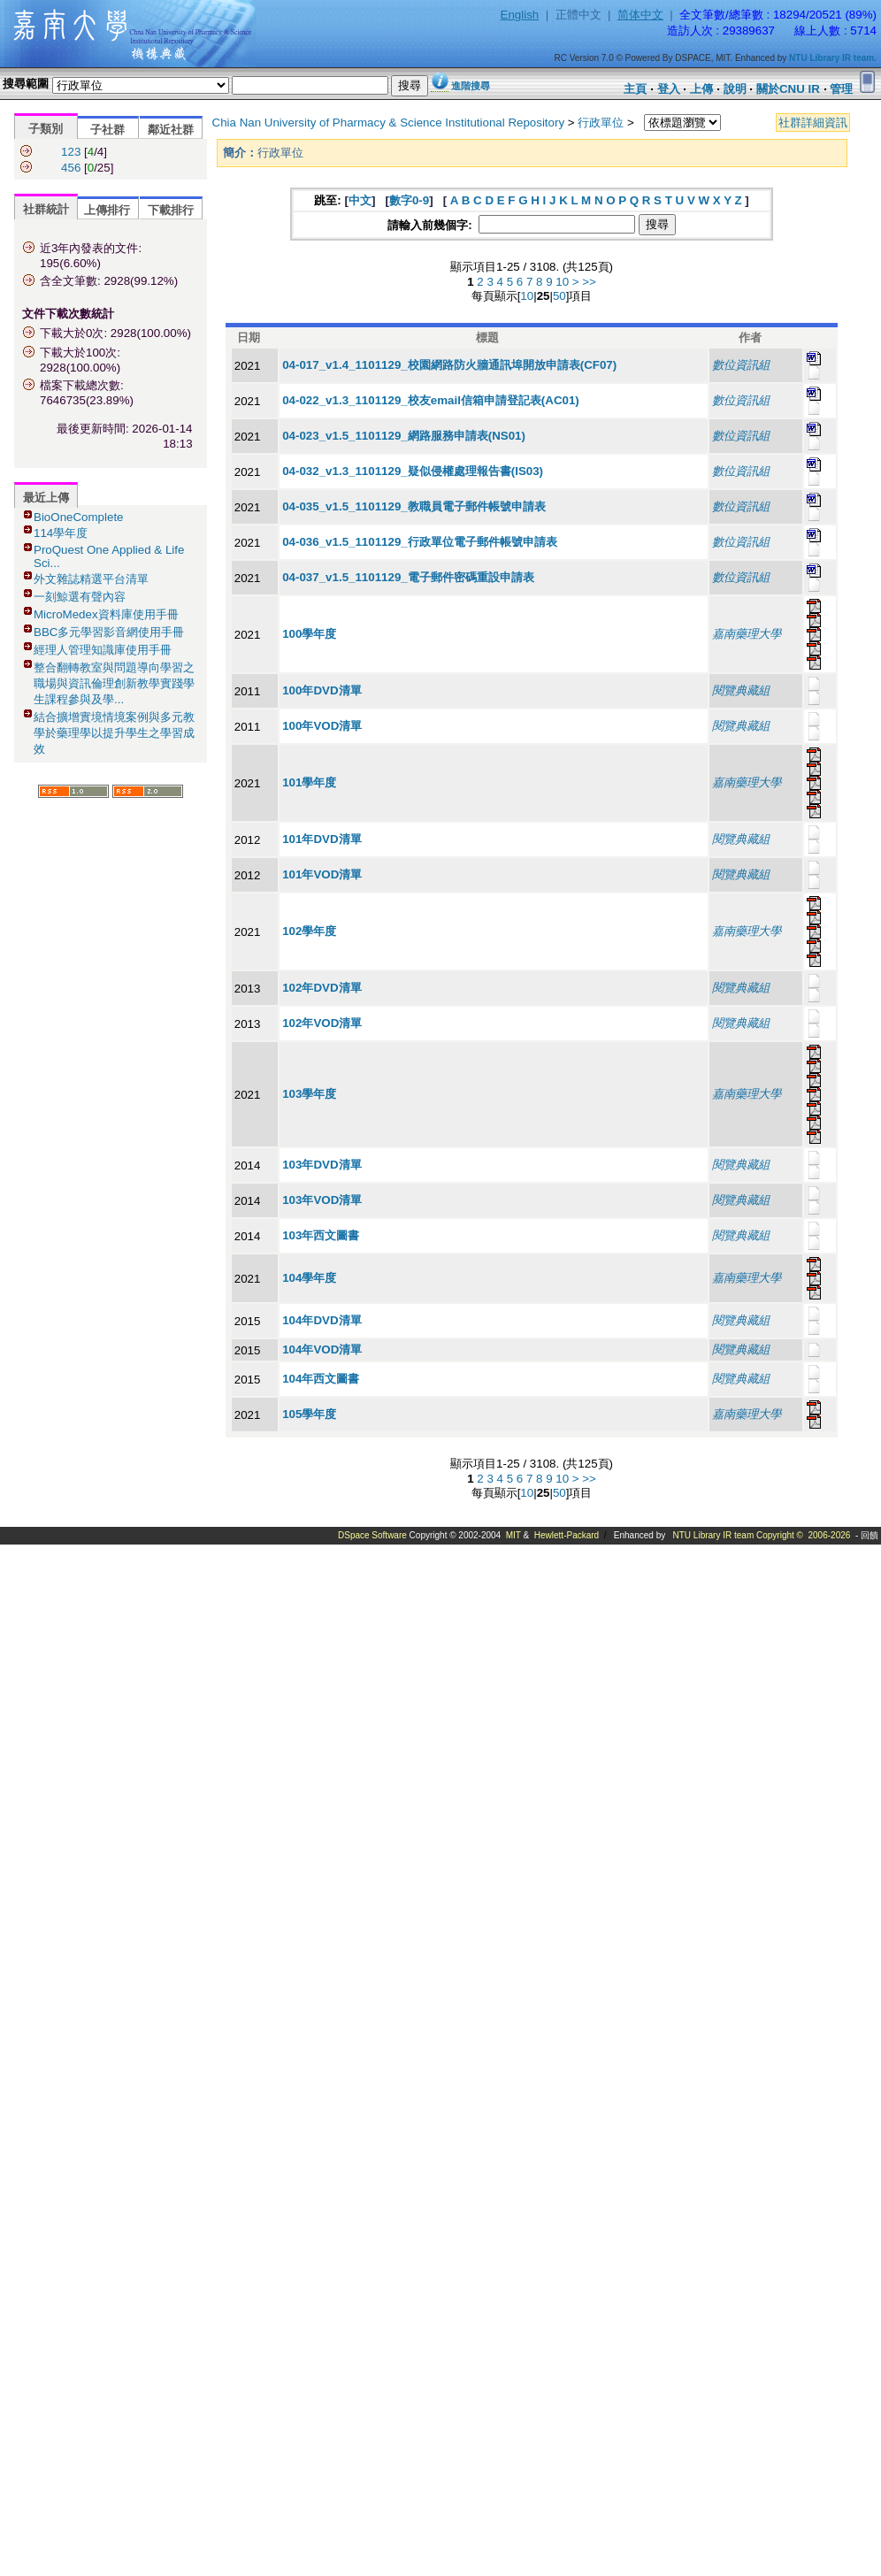  What do you see at coordinates (320, 1235) in the screenshot?
I see `103年西文圖書` at bounding box center [320, 1235].